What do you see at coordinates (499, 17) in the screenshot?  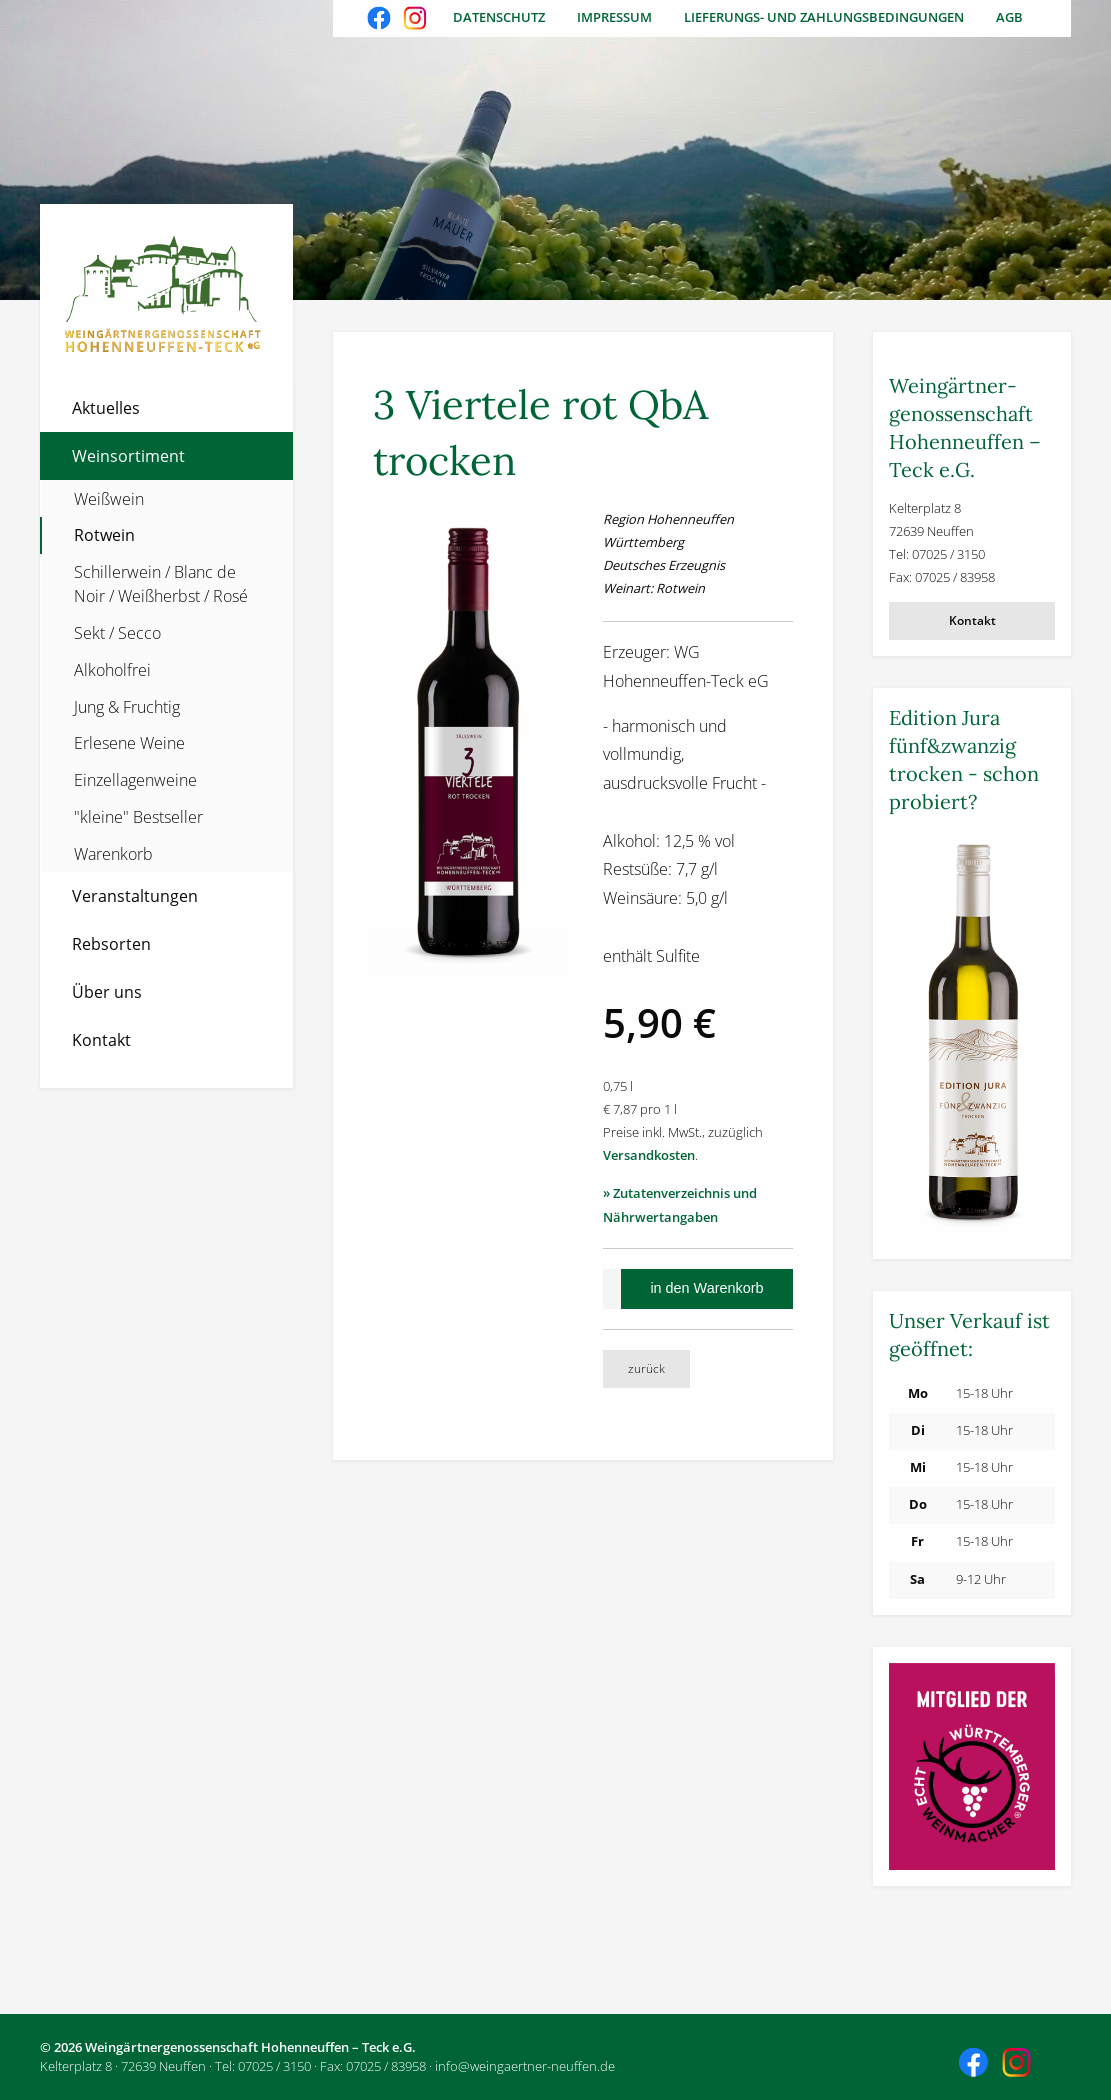 I see `Datenschutz` at bounding box center [499, 17].